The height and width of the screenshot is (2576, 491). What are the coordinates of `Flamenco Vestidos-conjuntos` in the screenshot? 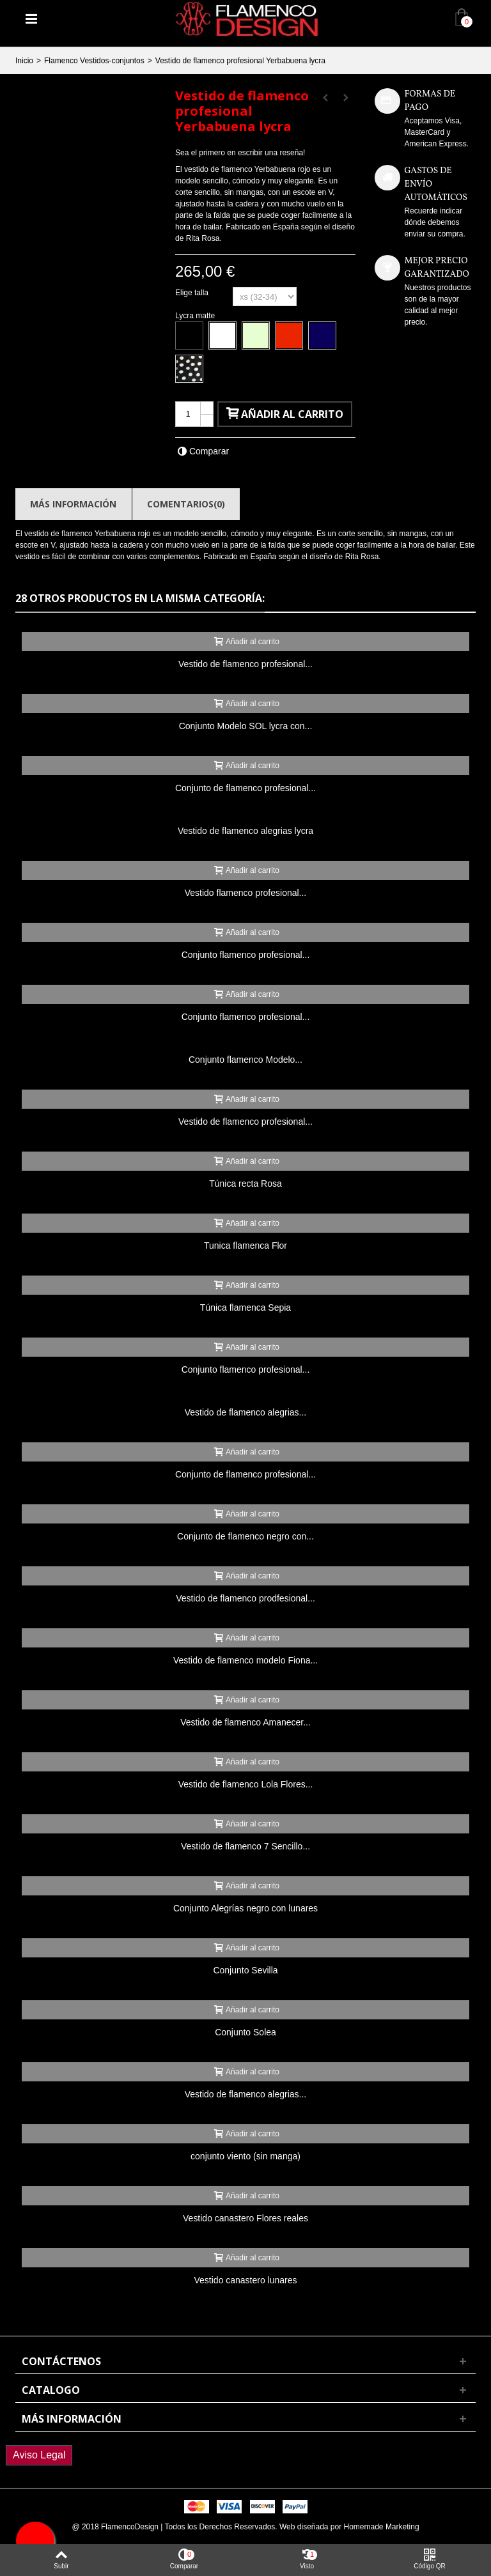 It's located at (94, 60).